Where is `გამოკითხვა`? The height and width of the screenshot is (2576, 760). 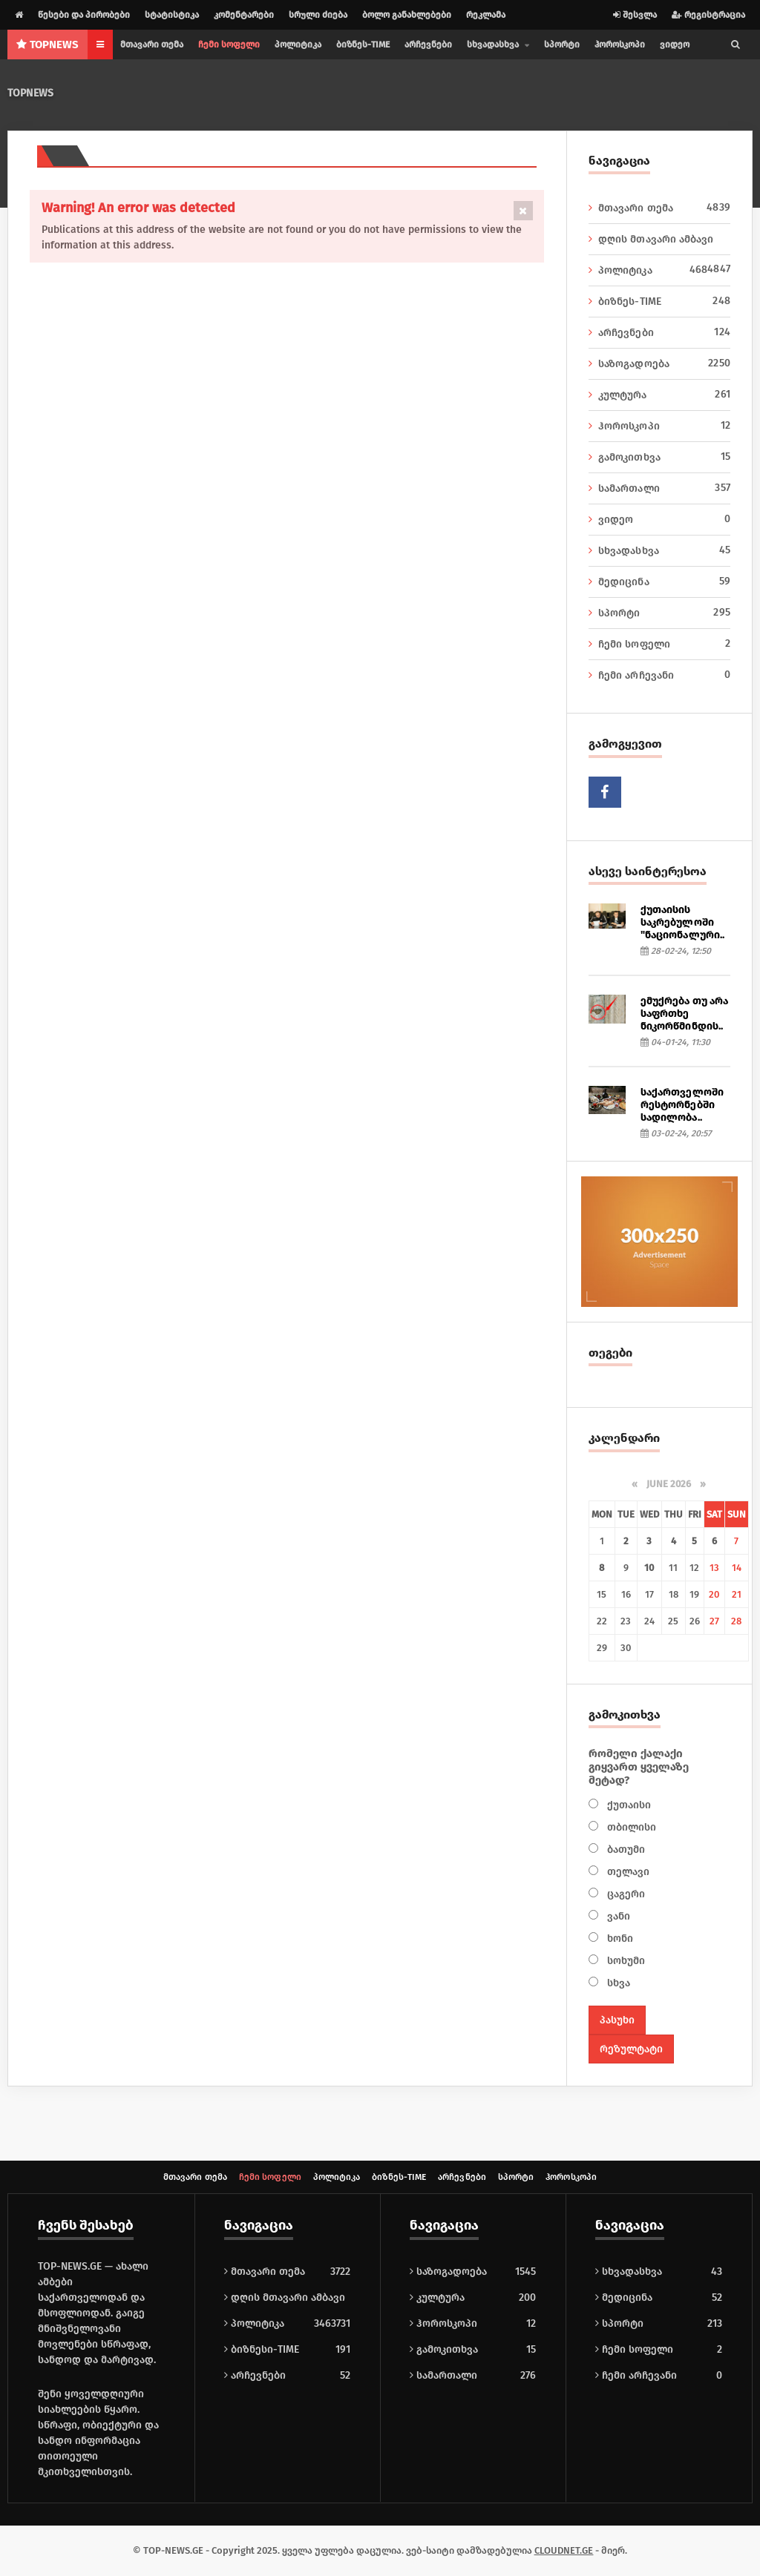 გამოკითხვა is located at coordinates (659, 457).